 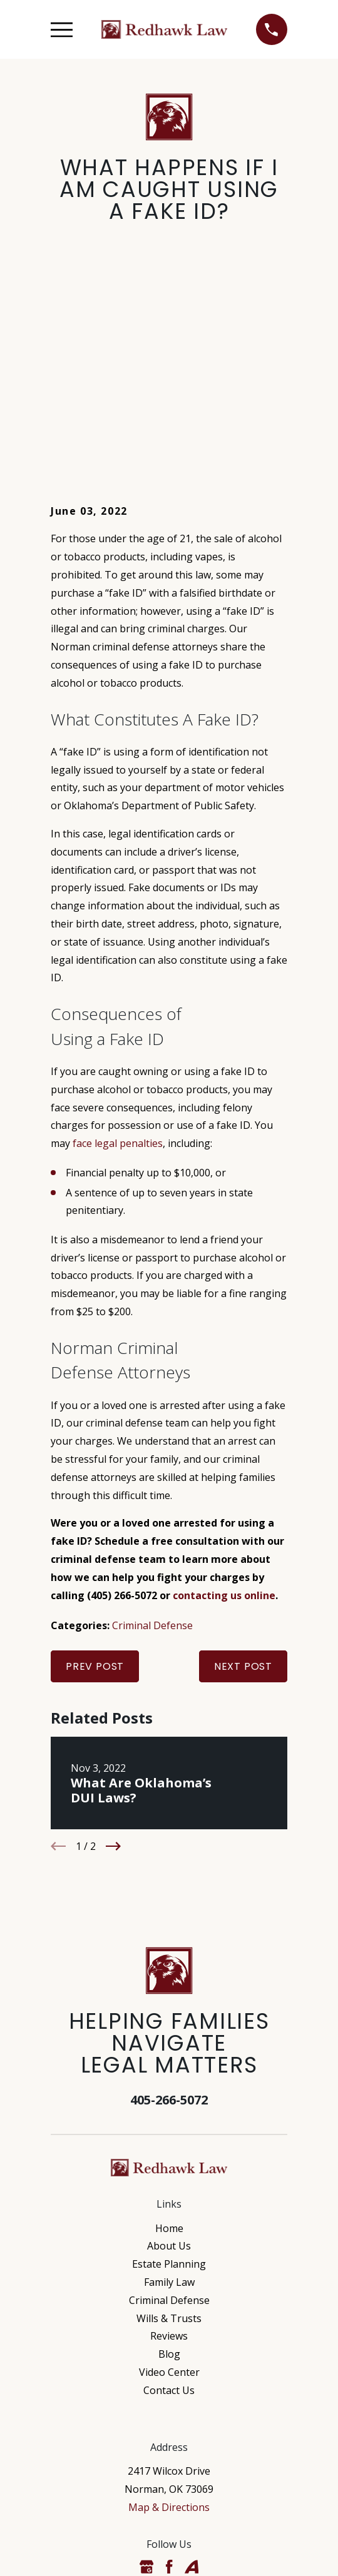 I want to click on Wills & Trusts, so click(x=169, y=2136).